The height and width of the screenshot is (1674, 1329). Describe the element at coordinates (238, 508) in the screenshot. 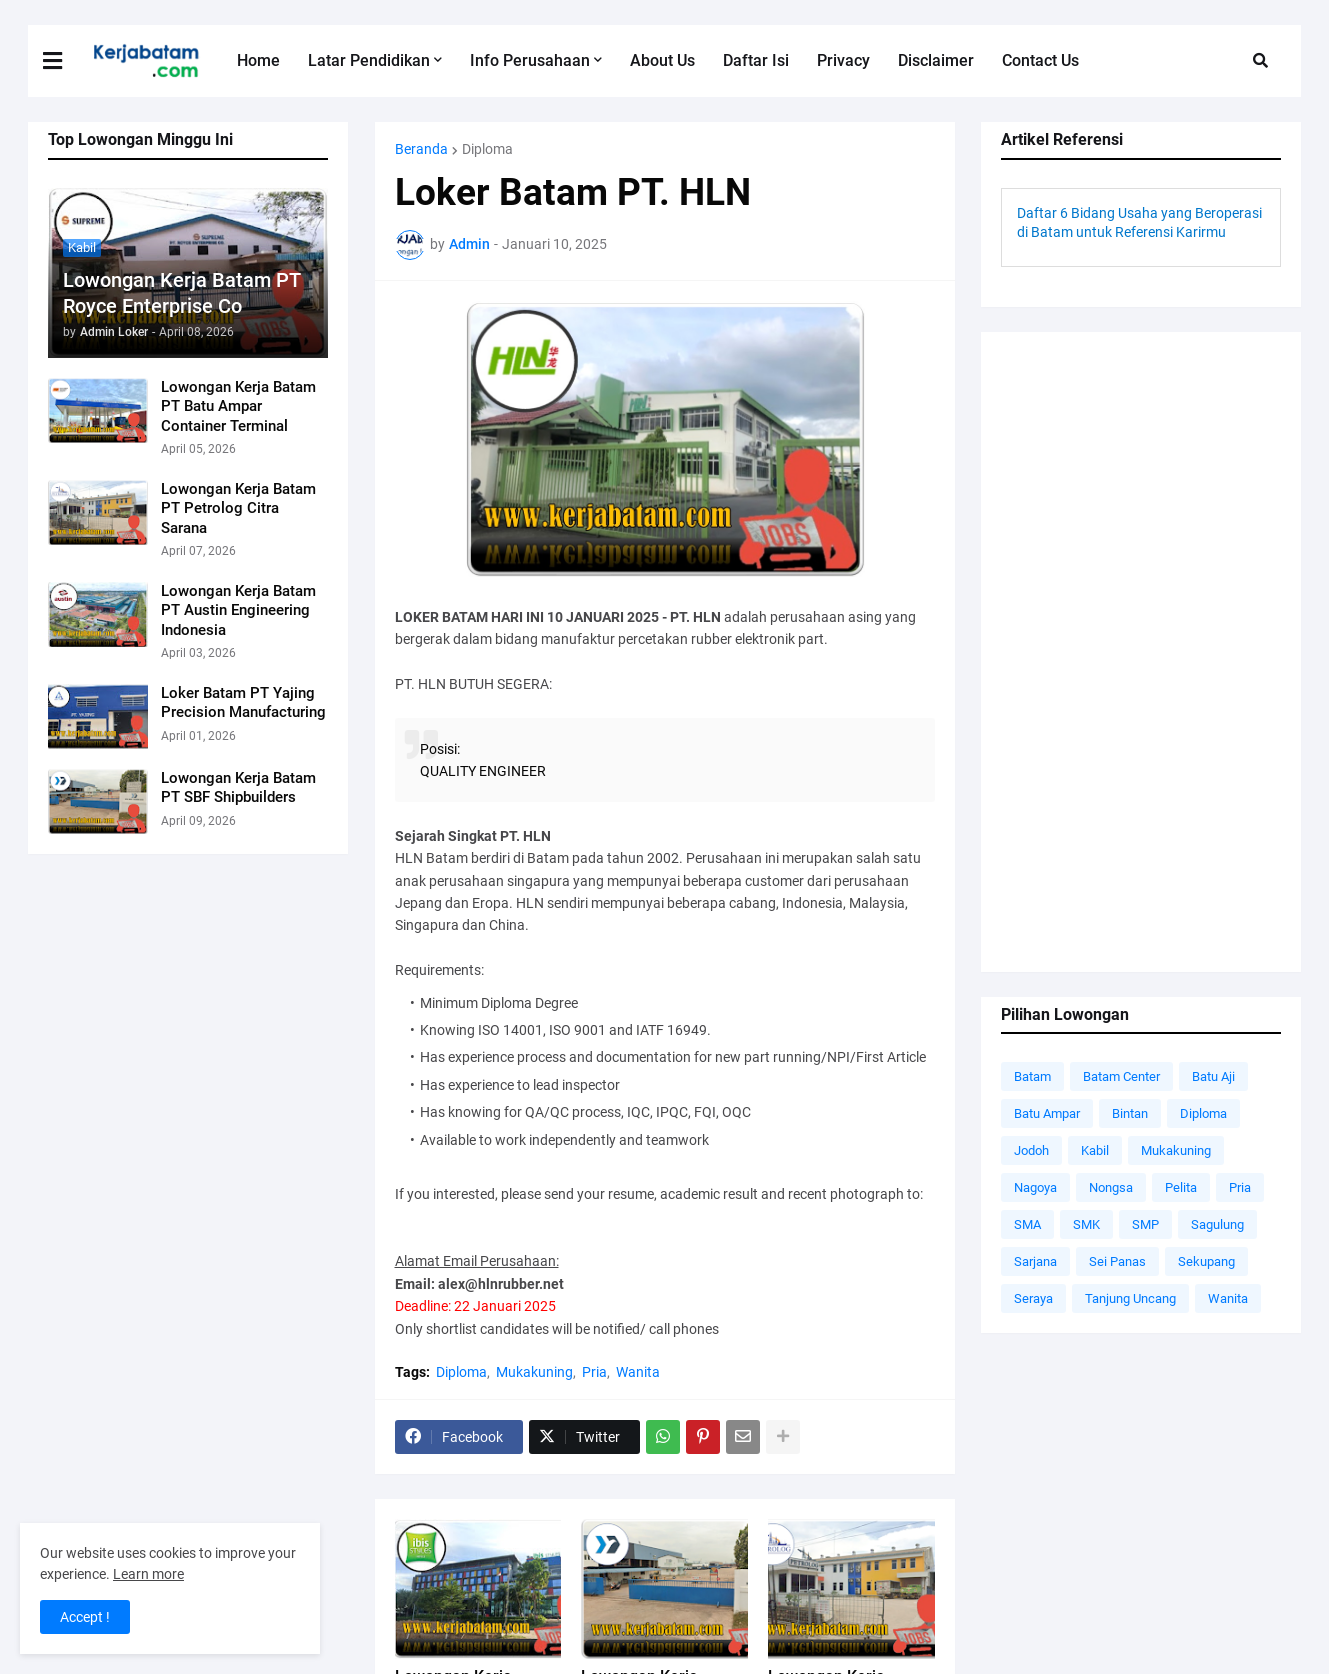

I see `Lowongan Kerja Batam PT Petrolog Citra Sarana` at that location.